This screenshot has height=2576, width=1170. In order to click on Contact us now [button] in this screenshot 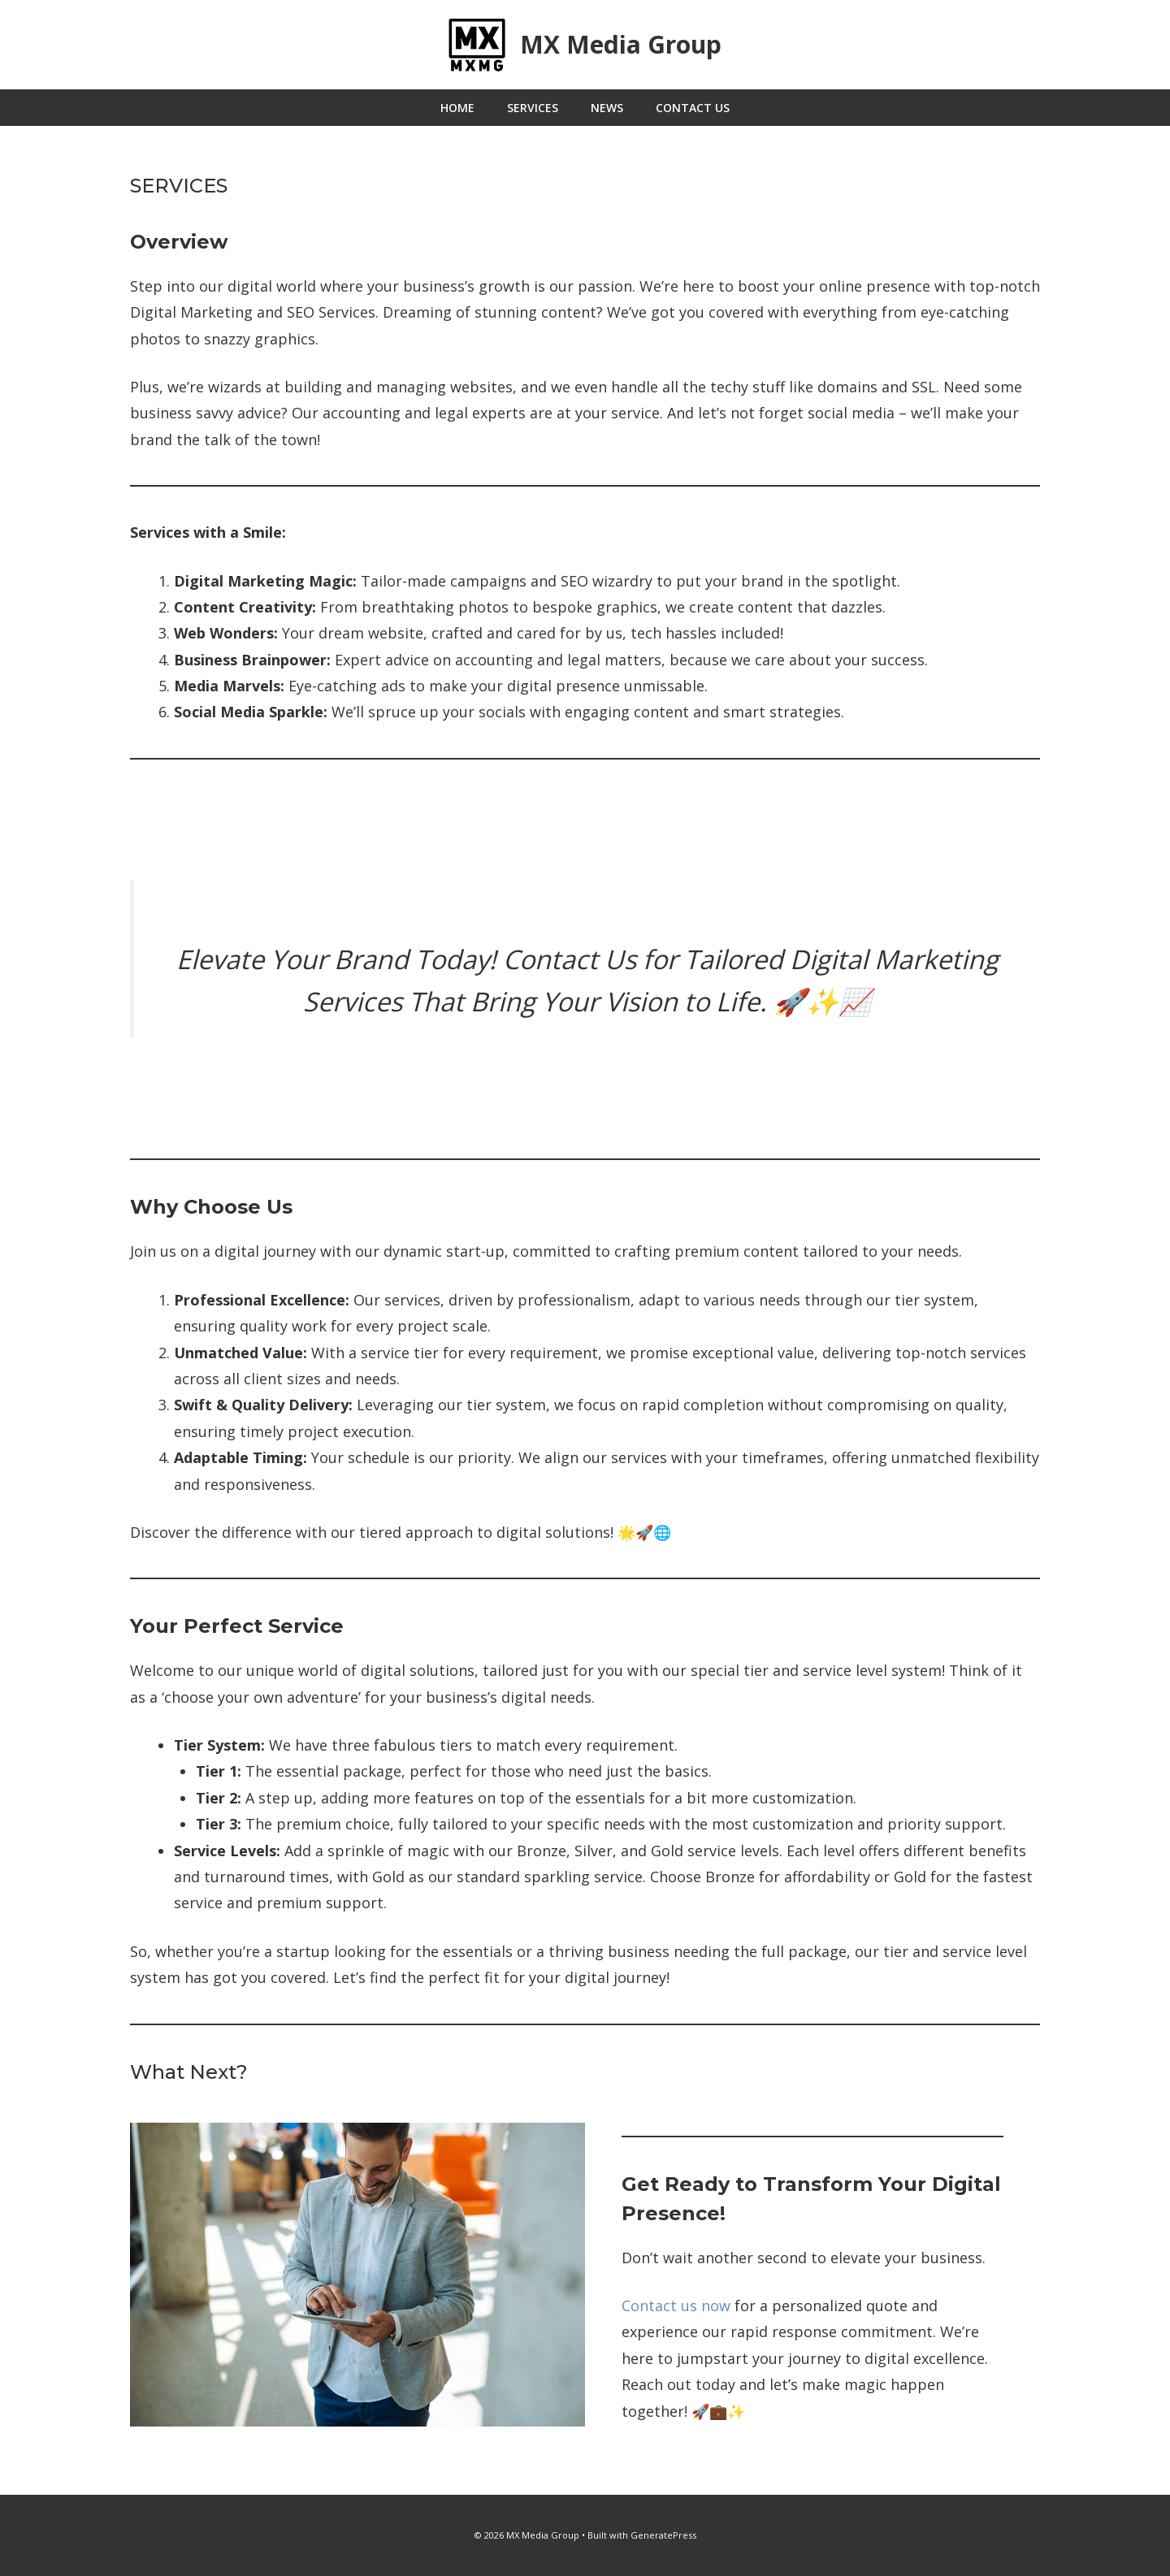, I will do `click(676, 2305)`.